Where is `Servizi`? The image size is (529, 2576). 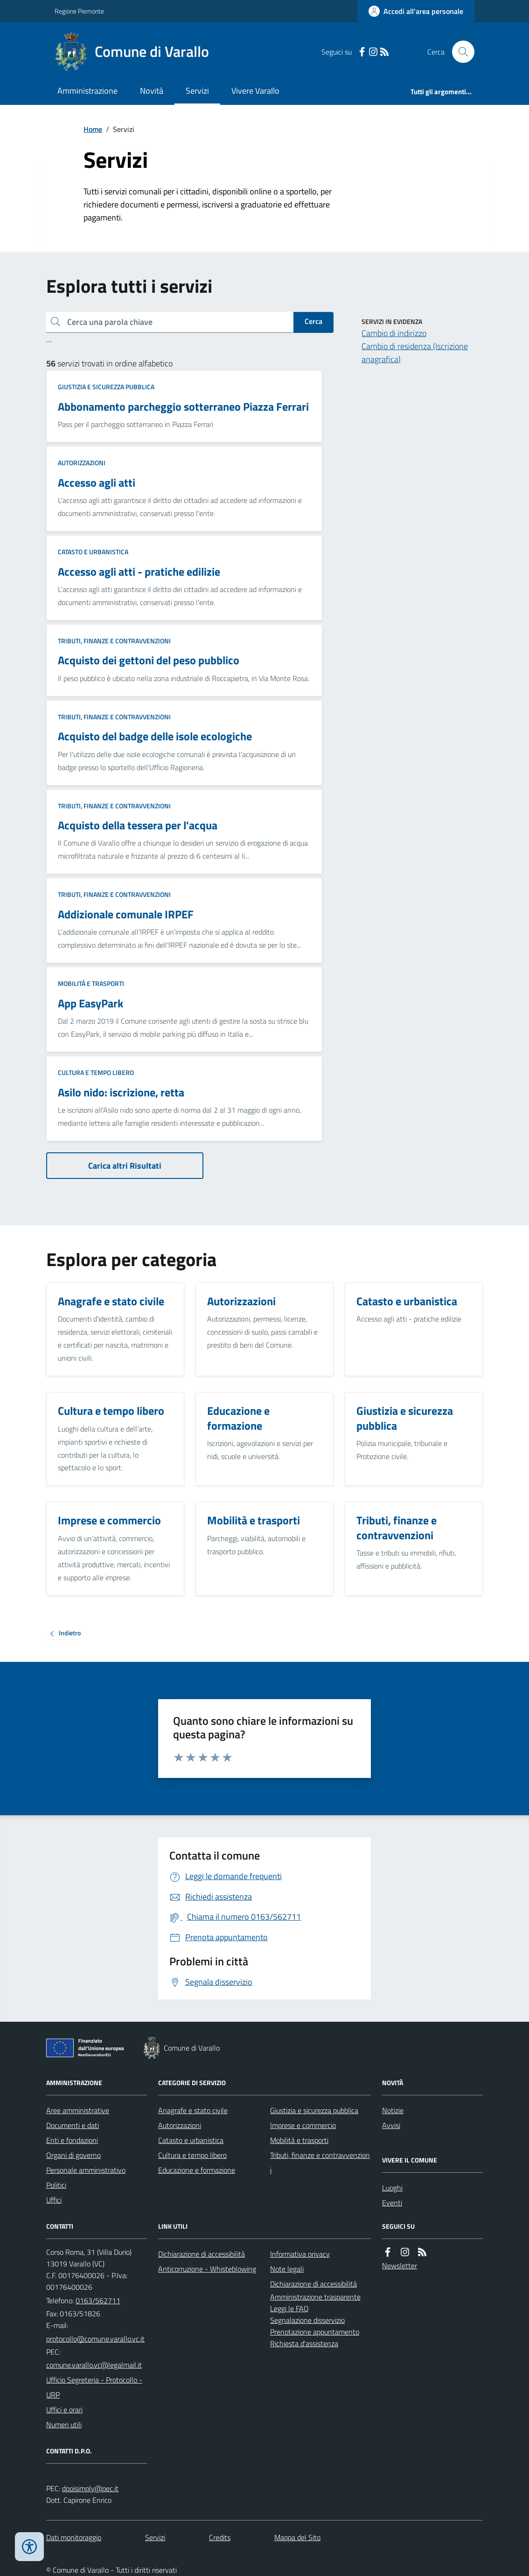 Servizi is located at coordinates (197, 90).